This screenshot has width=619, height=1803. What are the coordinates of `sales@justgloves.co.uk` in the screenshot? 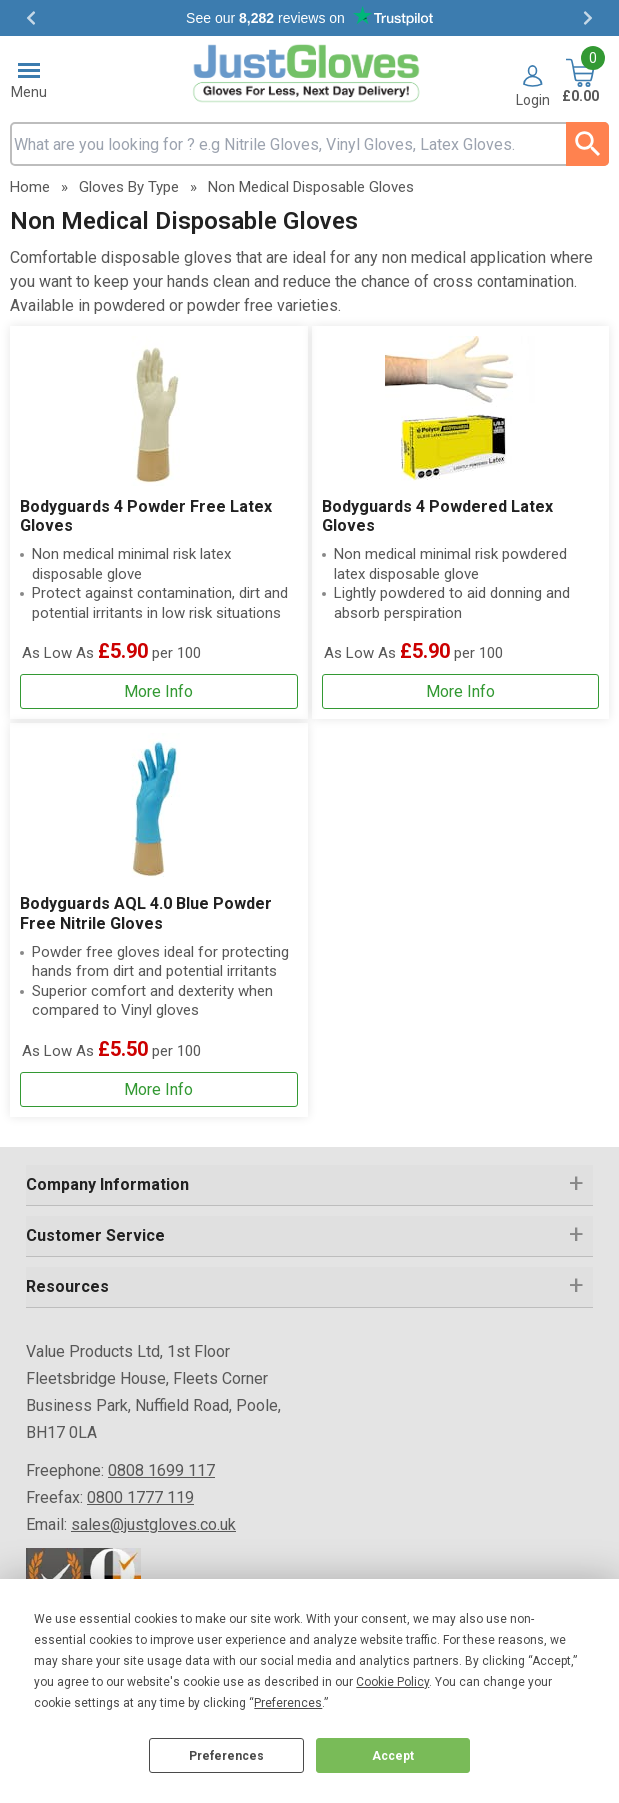 It's located at (153, 1524).